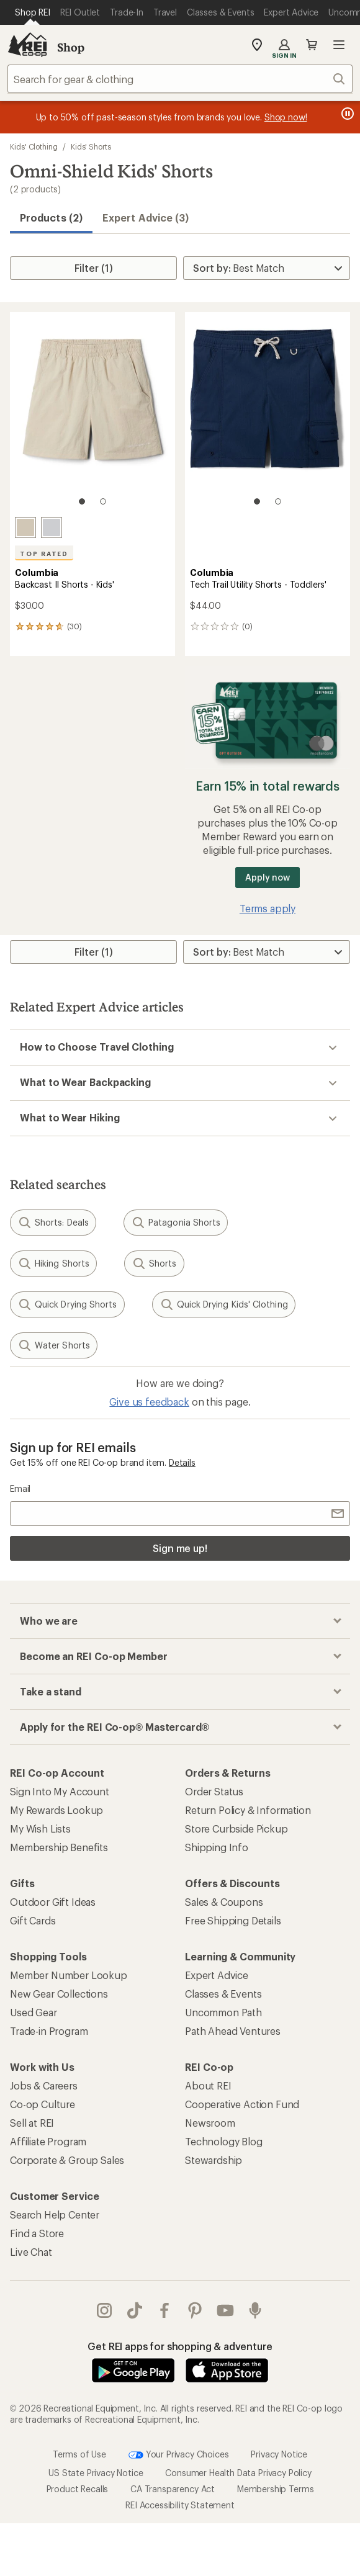 This screenshot has width=360, height=2576. What do you see at coordinates (20, 1488) in the screenshot?
I see `Email` at bounding box center [20, 1488].